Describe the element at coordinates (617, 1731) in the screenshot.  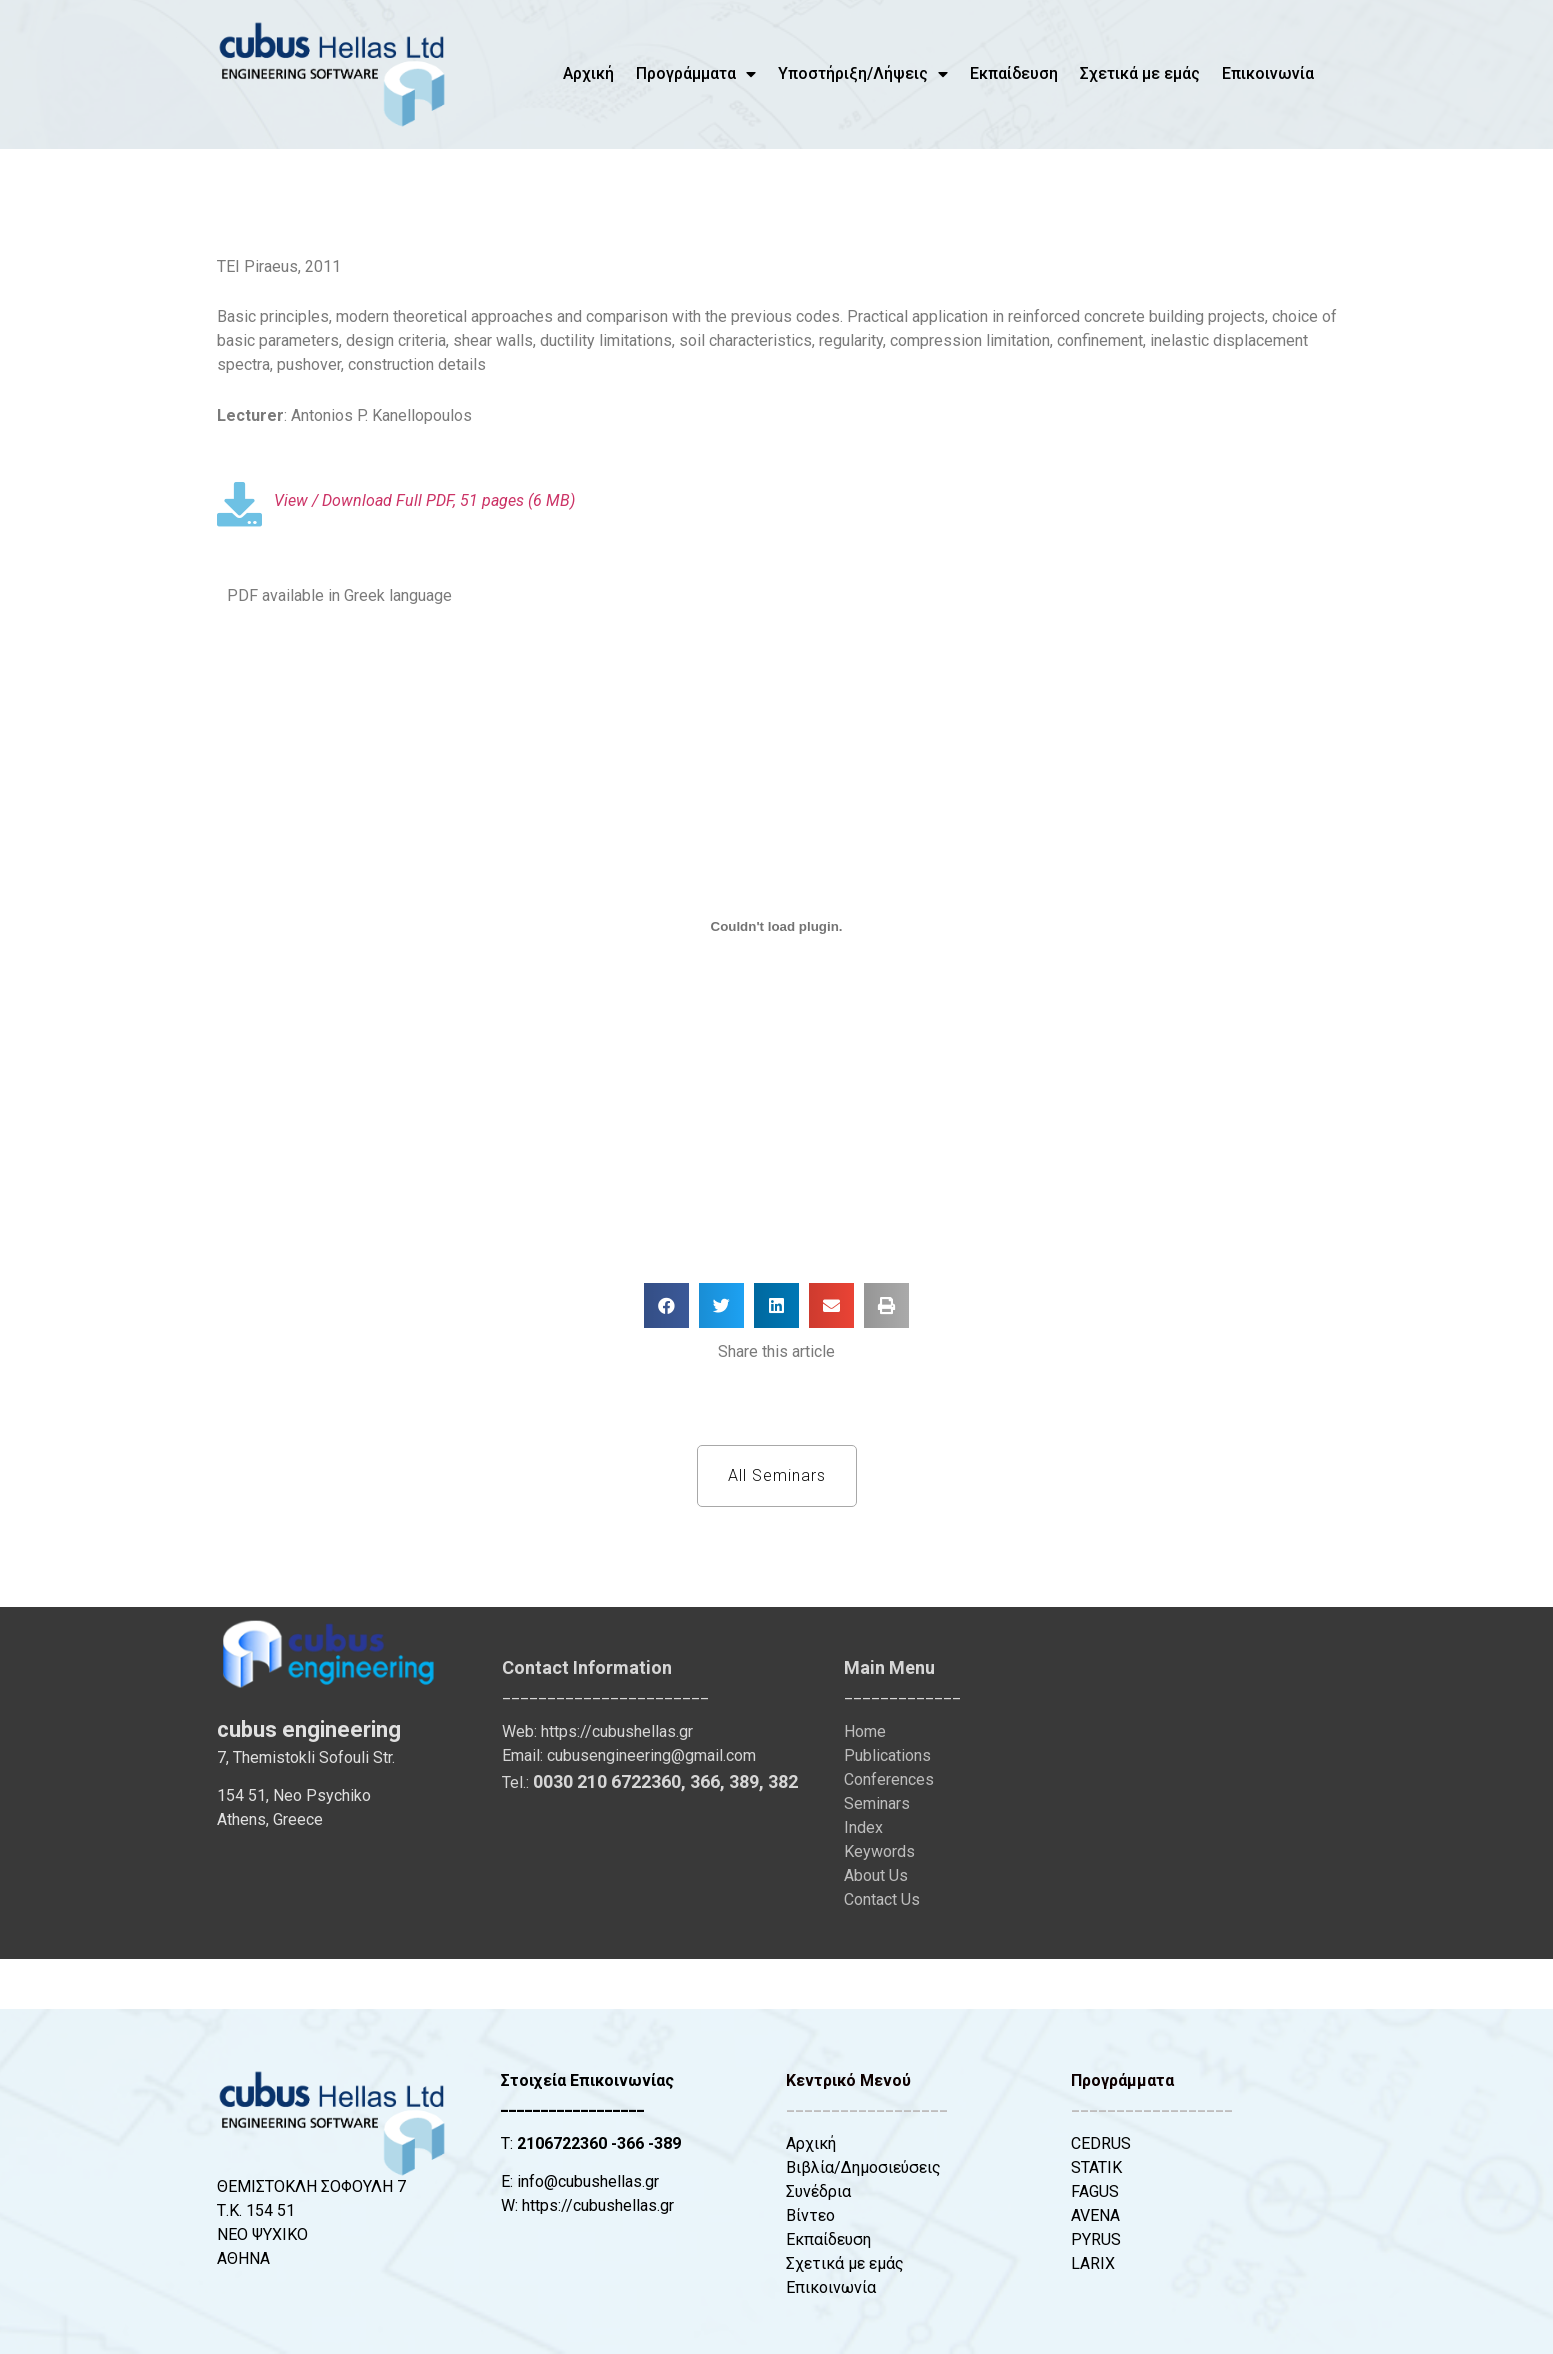
I see `https://cubushellas.gr` at that location.